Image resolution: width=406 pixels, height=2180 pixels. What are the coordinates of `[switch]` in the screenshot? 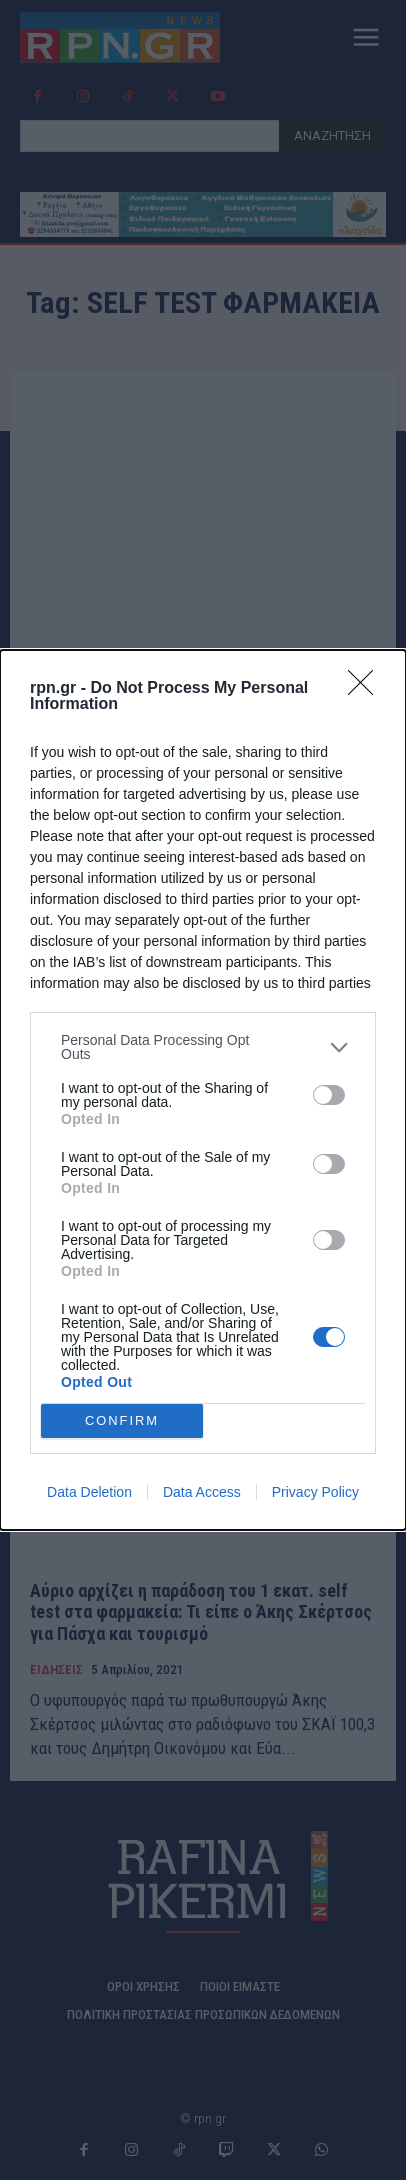 It's located at (329, 1095).